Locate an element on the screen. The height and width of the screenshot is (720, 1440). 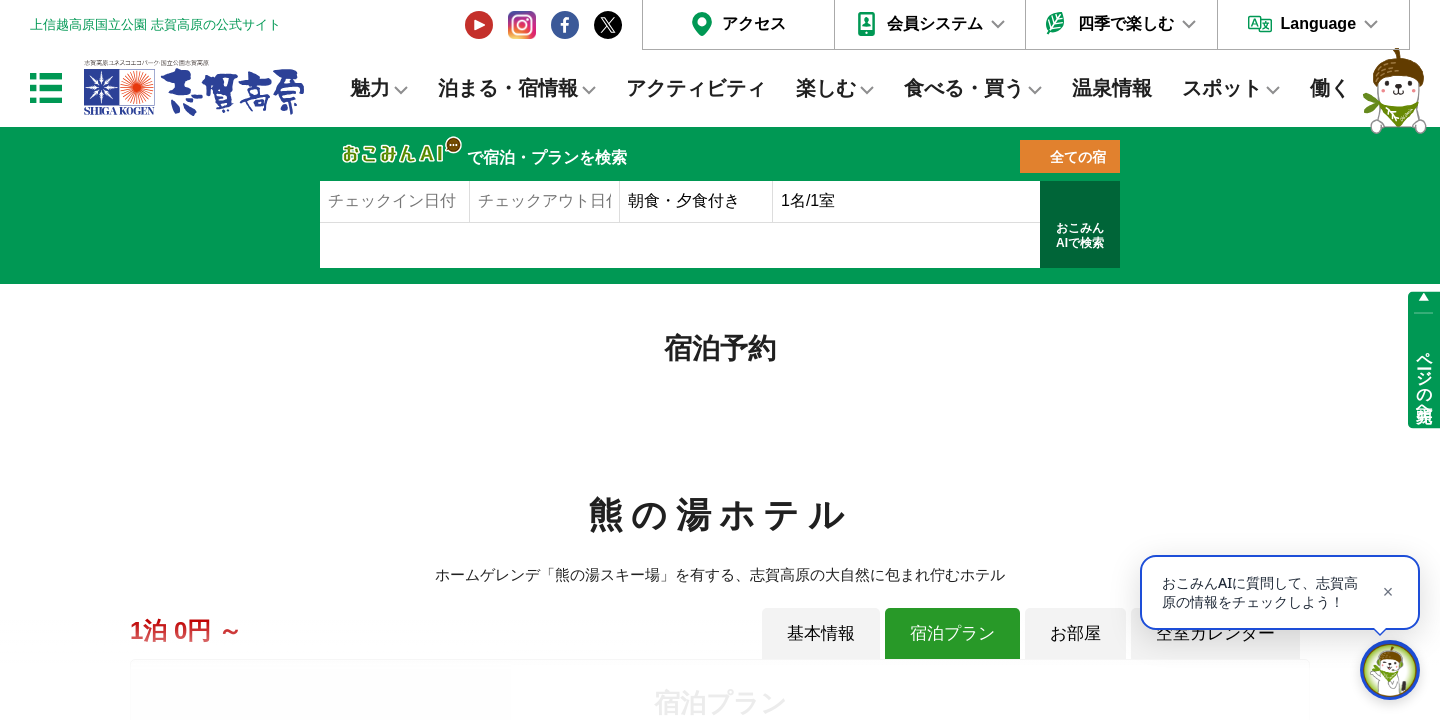
ページの先頭へ is located at coordinates (1424, 378).